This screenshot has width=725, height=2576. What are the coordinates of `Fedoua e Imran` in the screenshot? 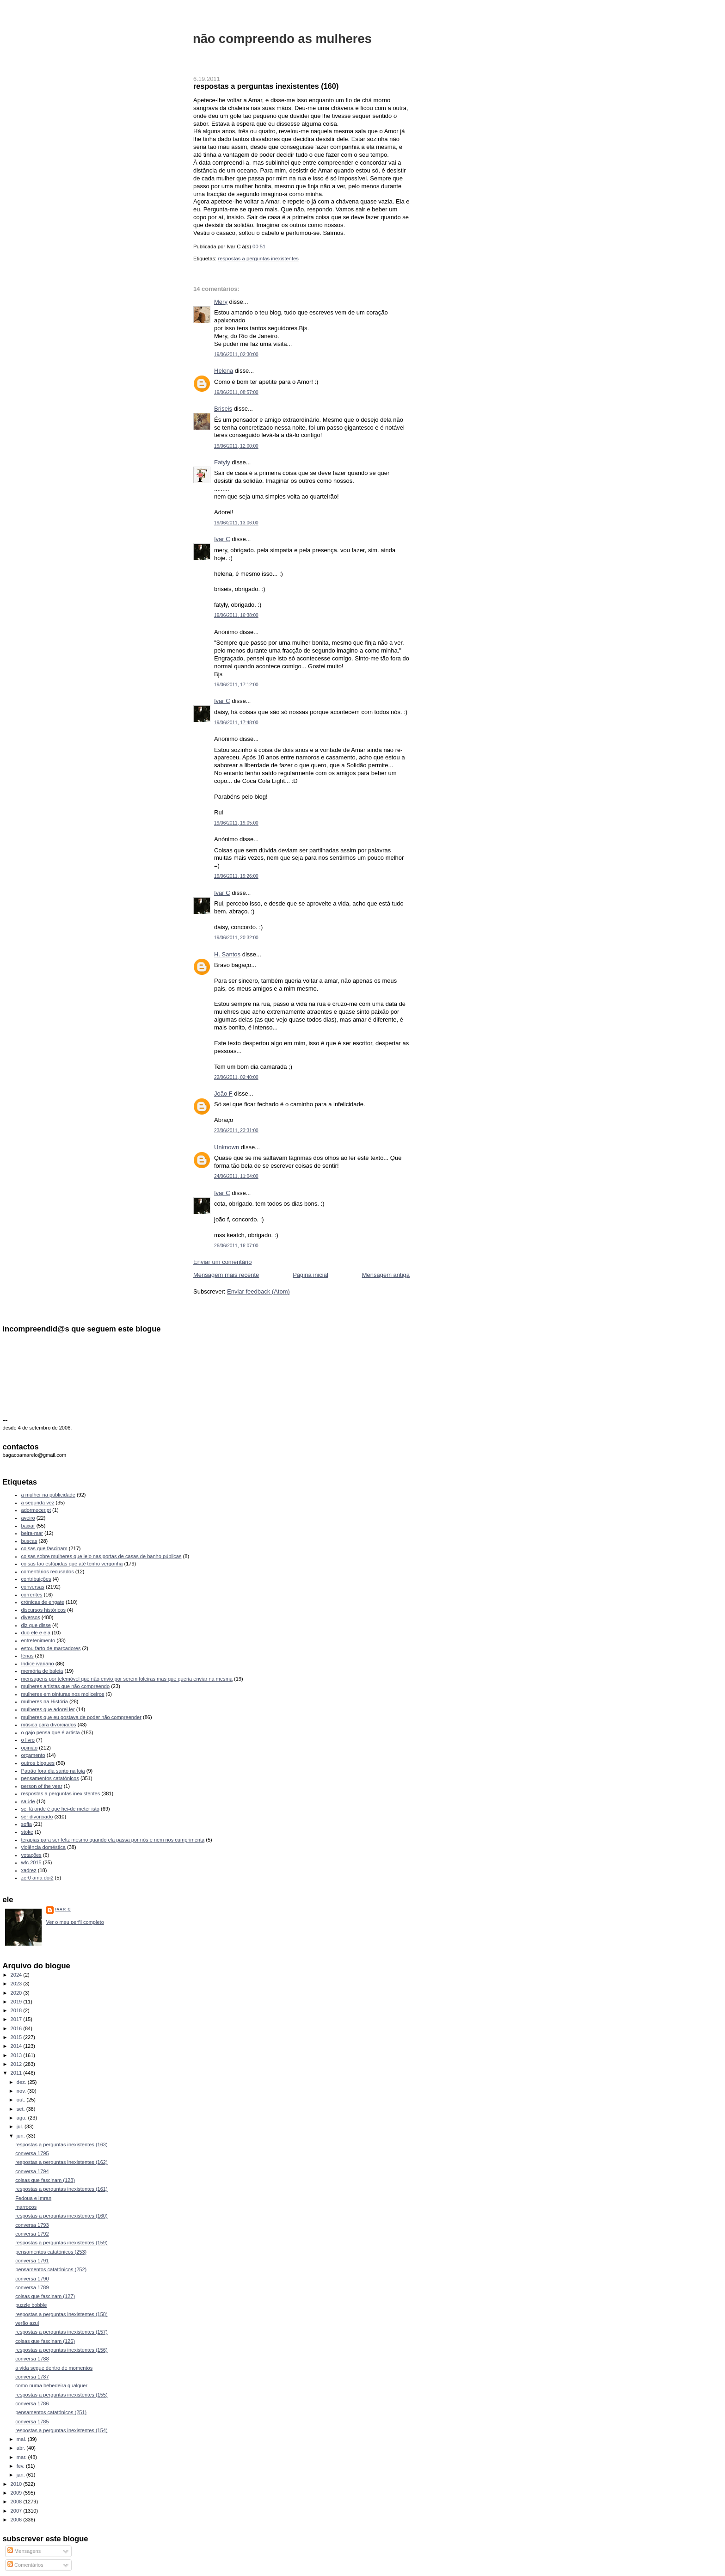 It's located at (33, 2198).